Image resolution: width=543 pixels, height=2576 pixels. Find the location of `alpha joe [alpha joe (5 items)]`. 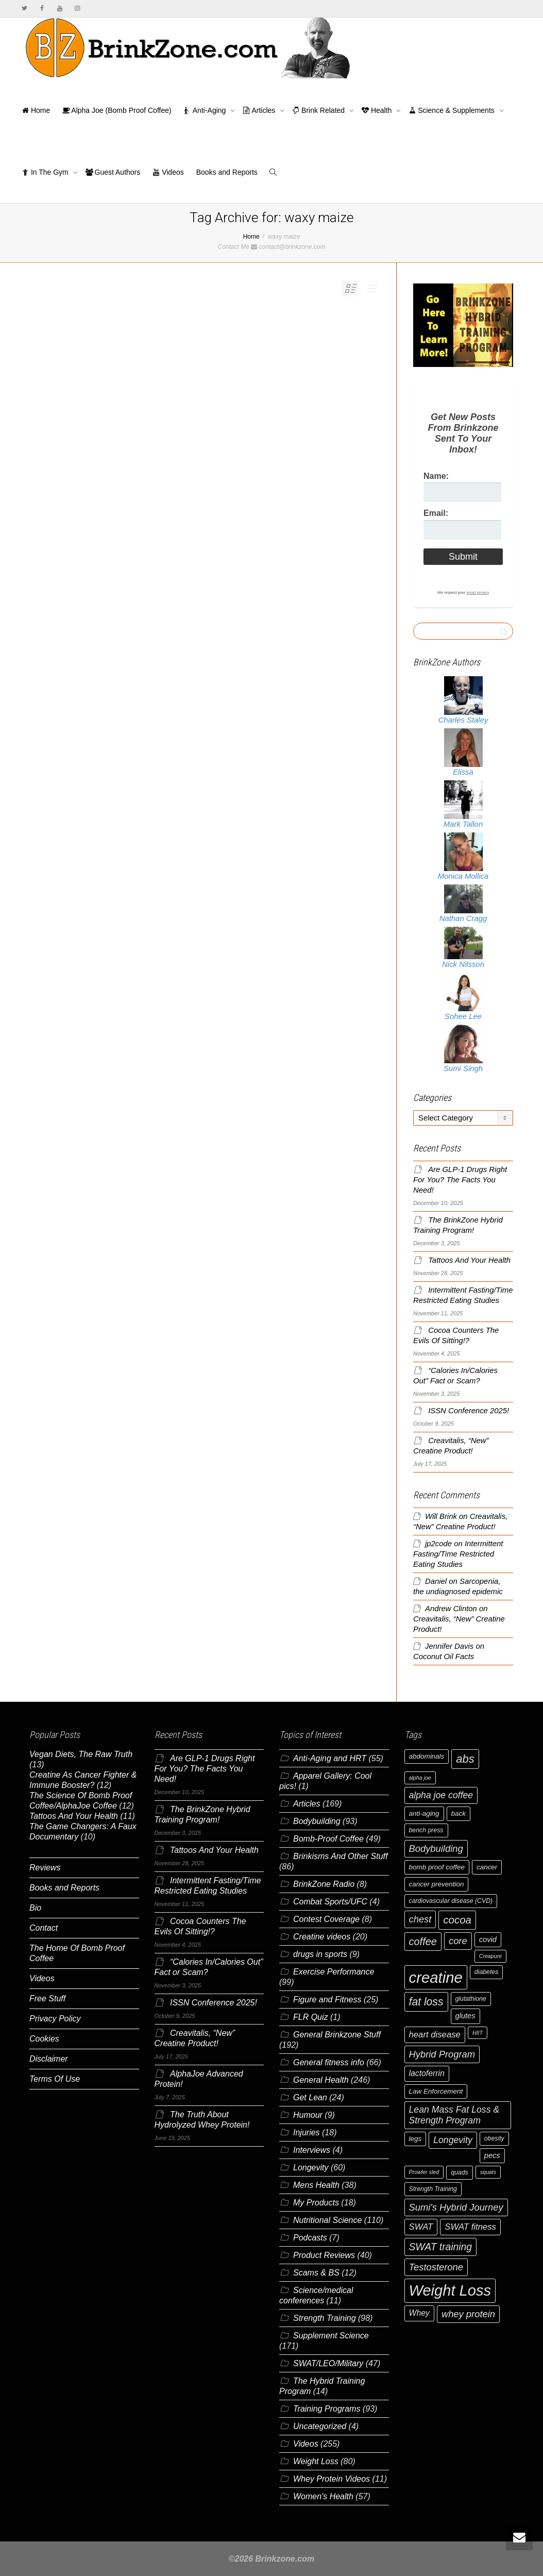

alpha joe [alpha joe (5 items)] is located at coordinates (420, 1778).